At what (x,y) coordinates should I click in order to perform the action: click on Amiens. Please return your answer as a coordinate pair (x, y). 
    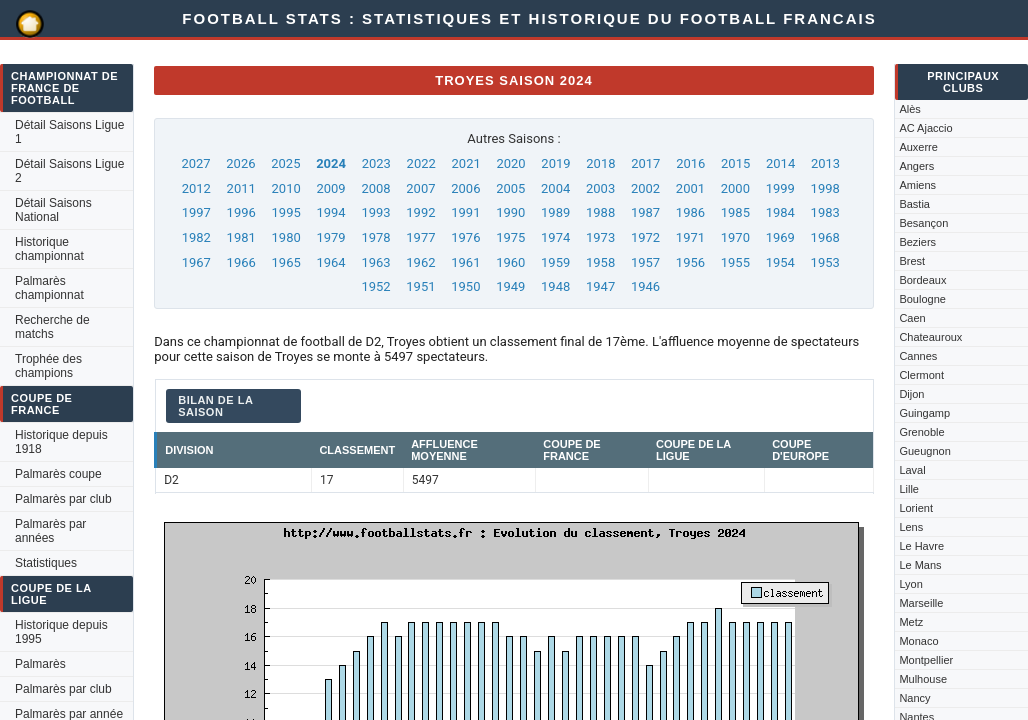
    Looking at the image, I should click on (917, 185).